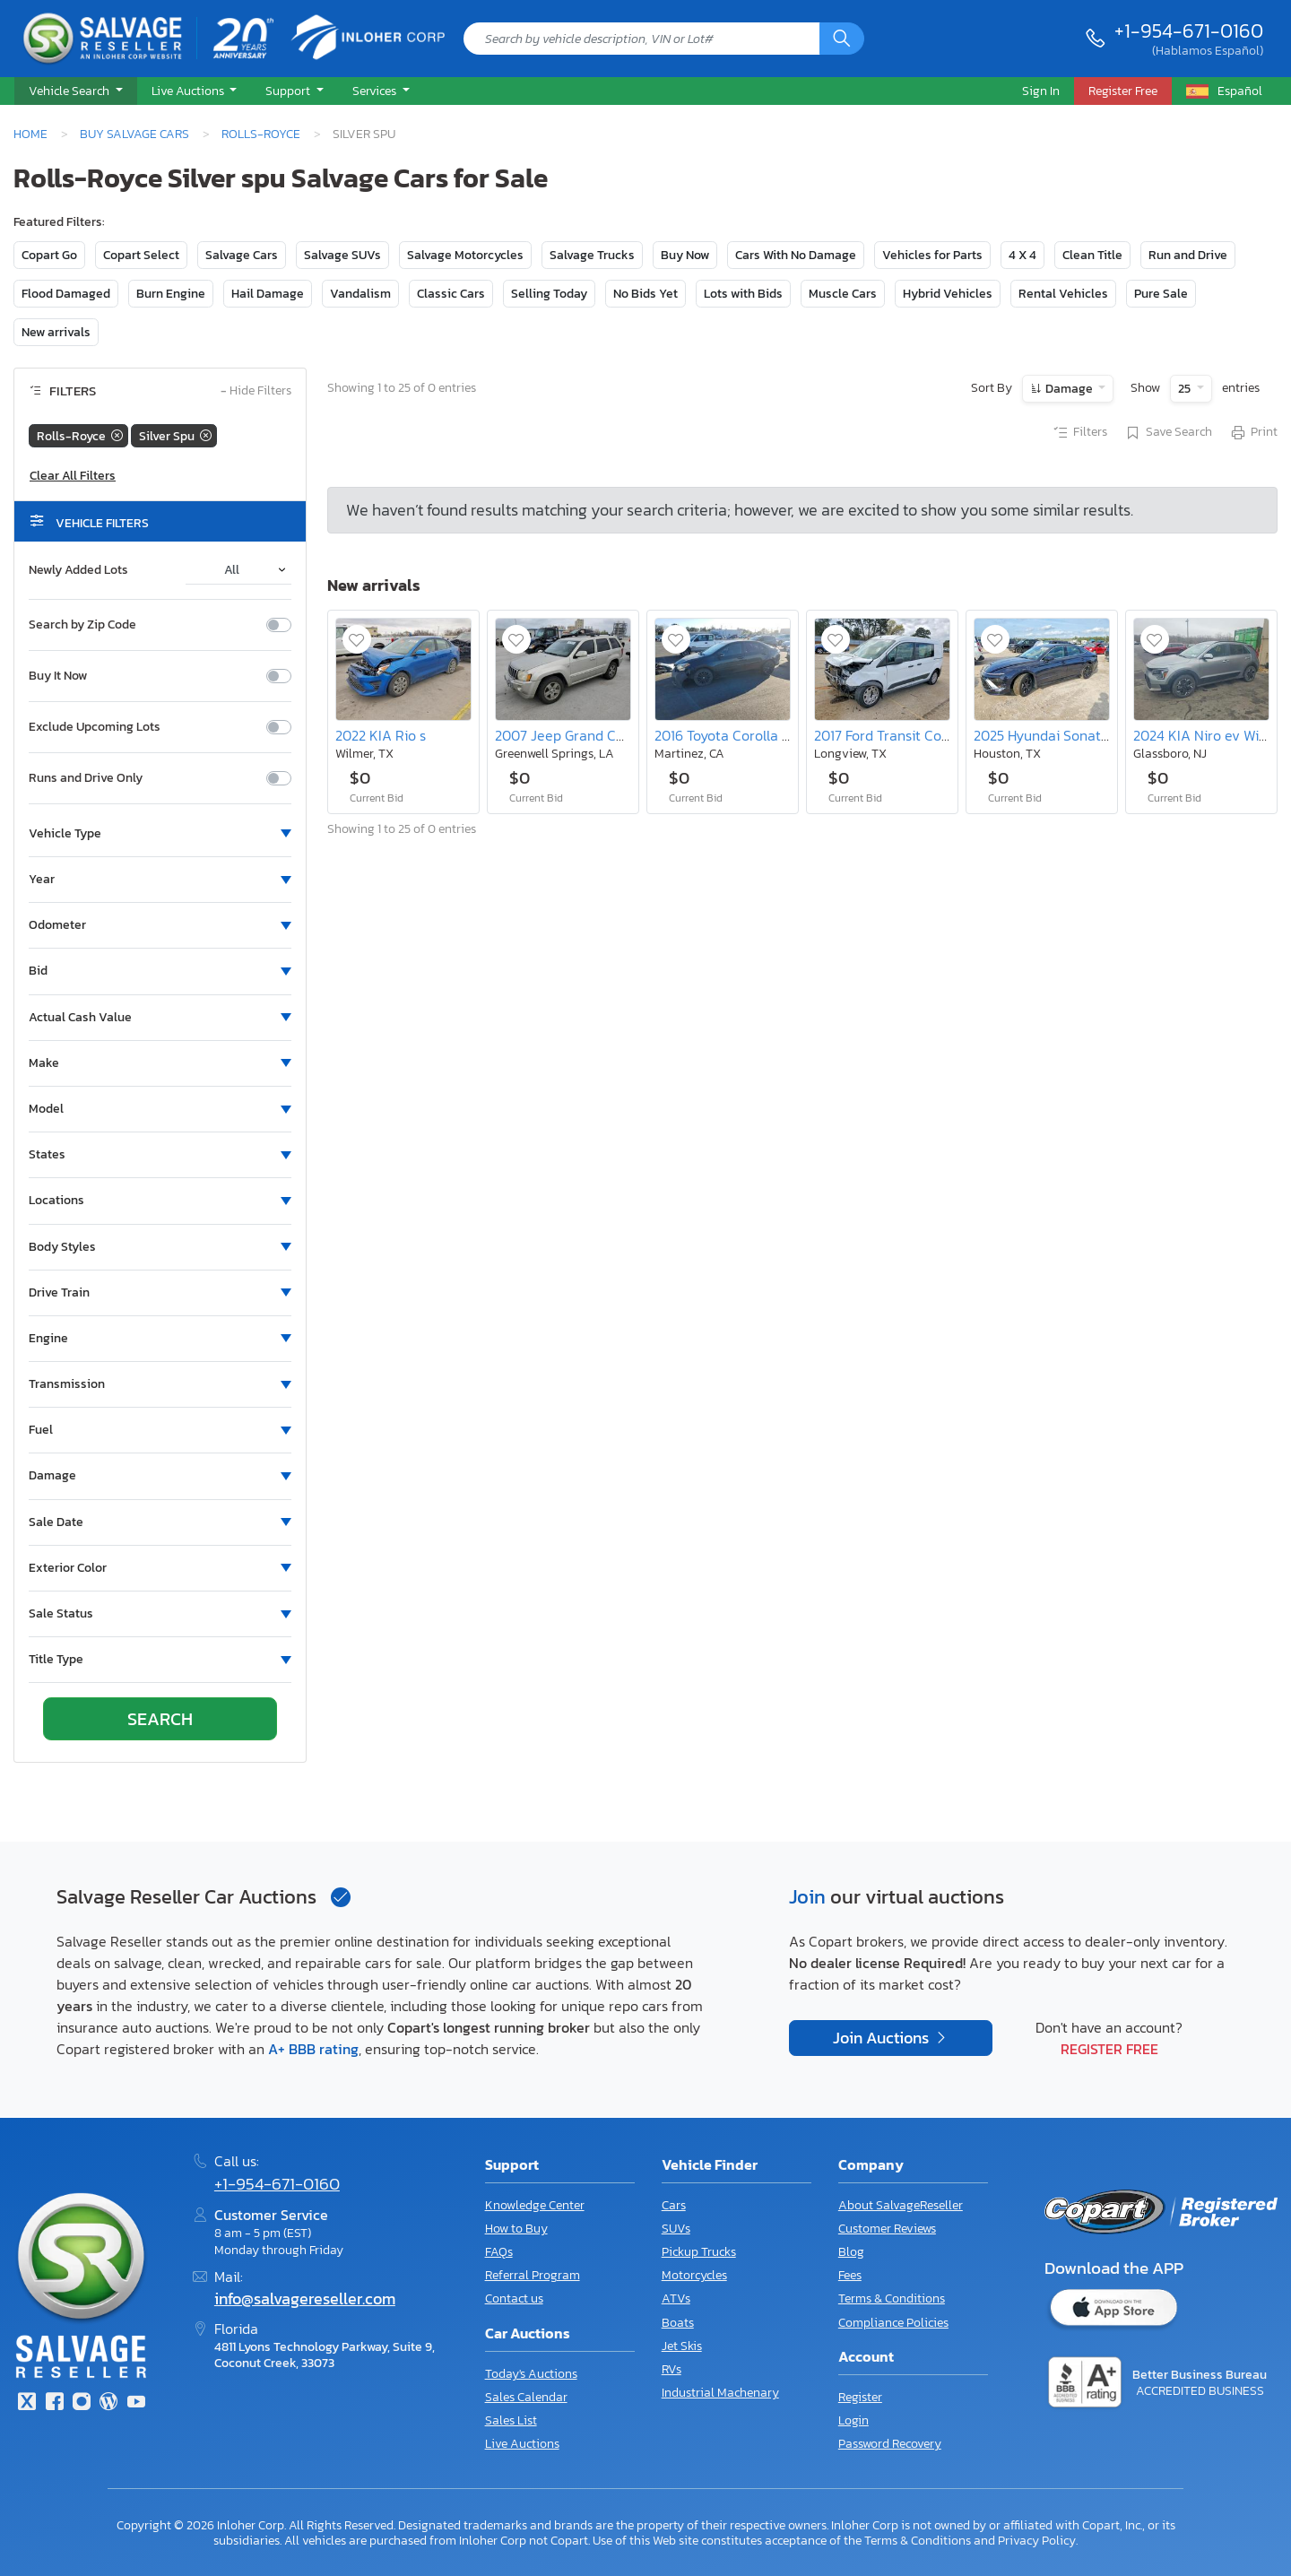 The height and width of the screenshot is (2576, 1291). I want to click on Clean Title, so click(1092, 255).